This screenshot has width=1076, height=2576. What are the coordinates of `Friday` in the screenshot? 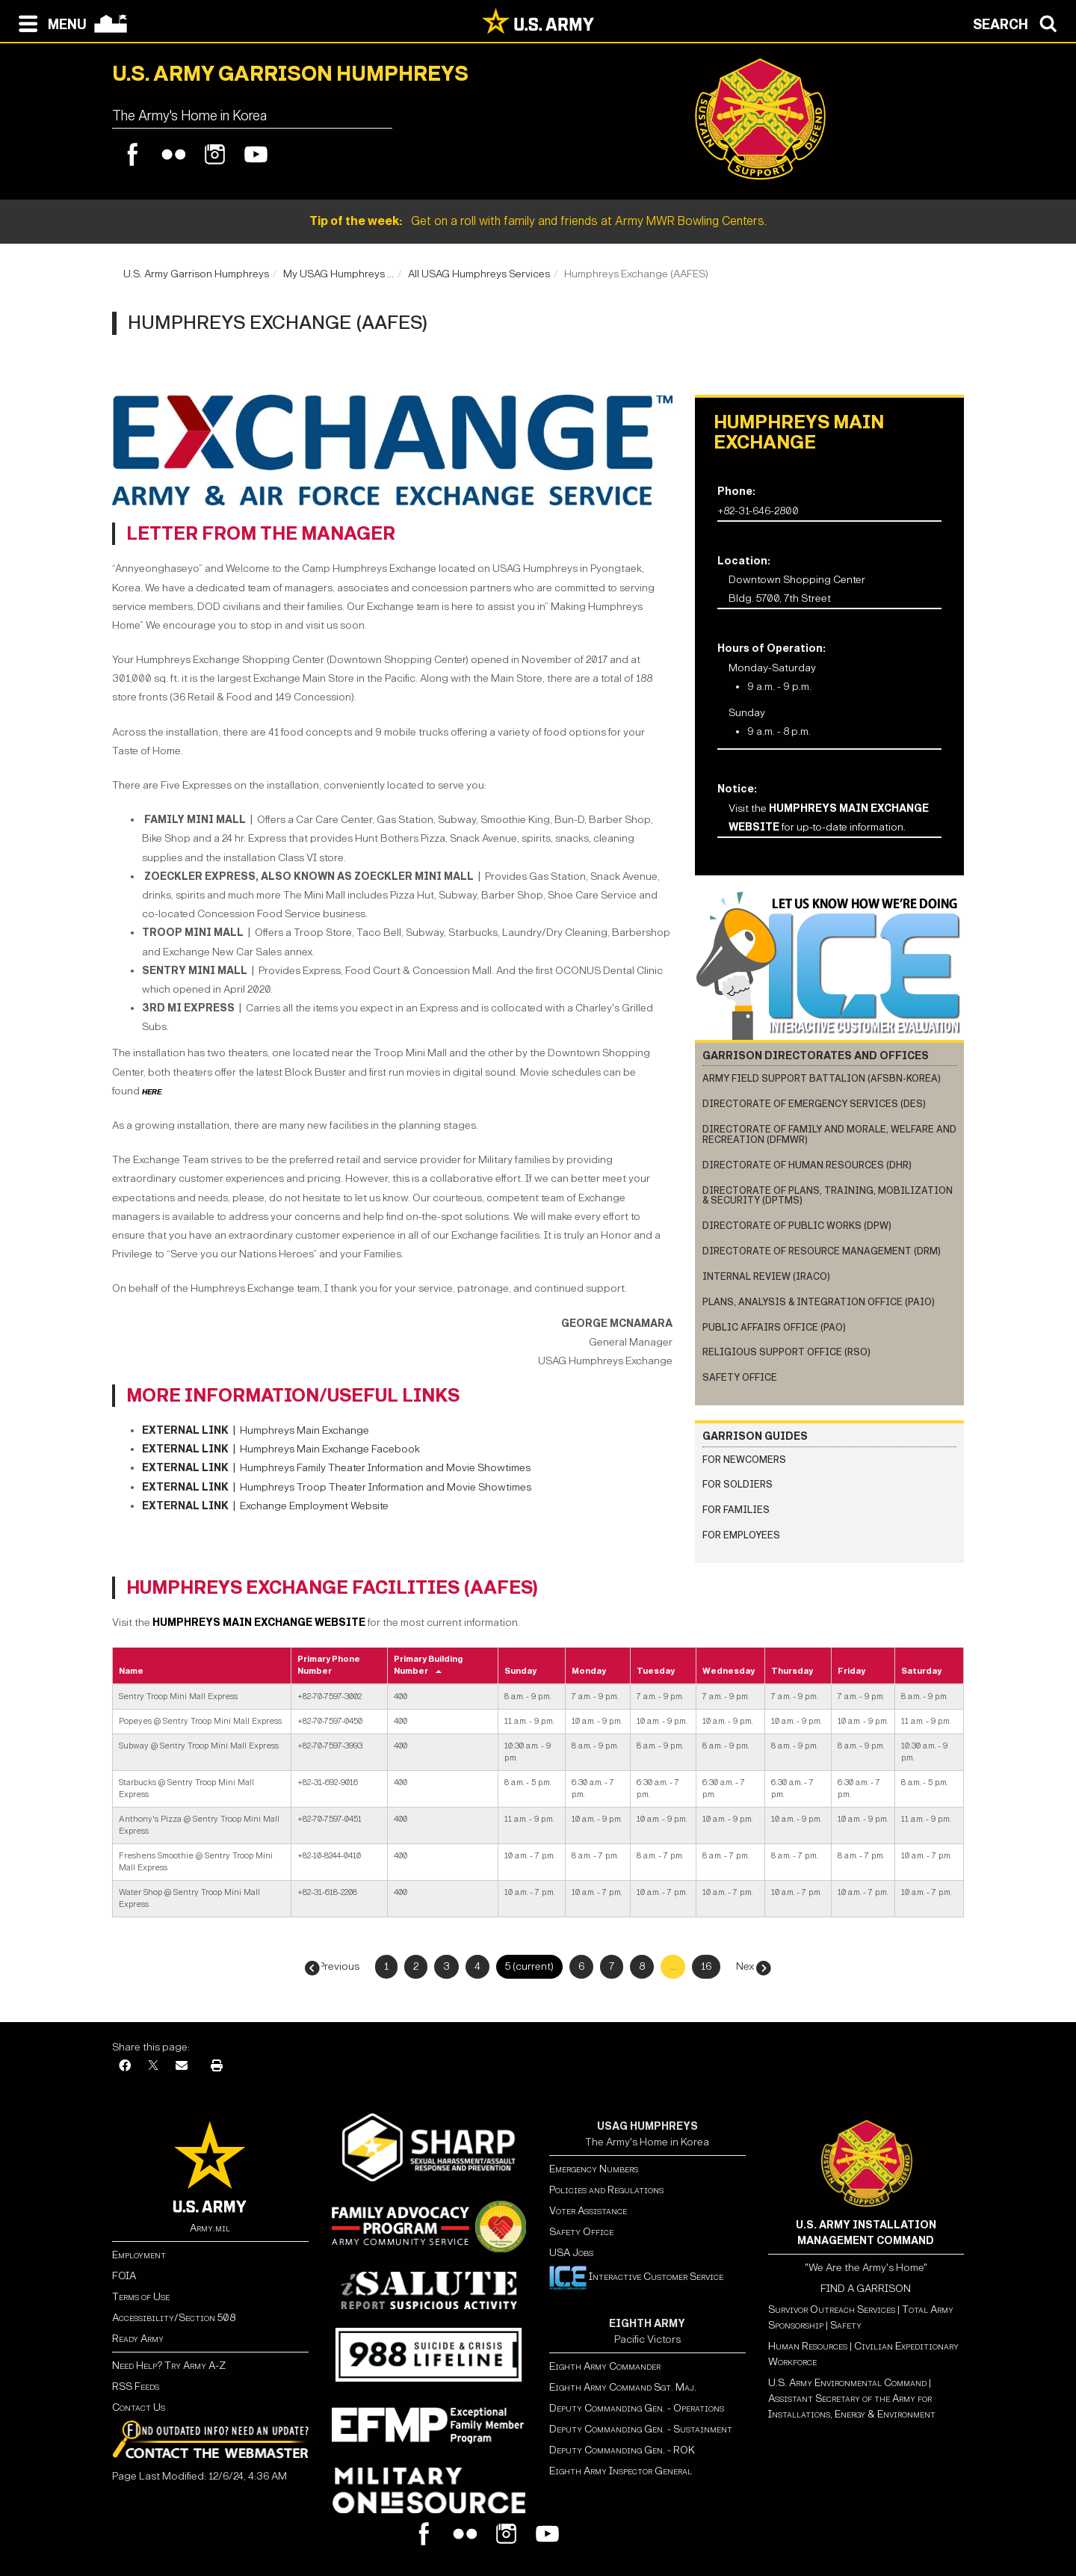 It's located at (851, 1671).